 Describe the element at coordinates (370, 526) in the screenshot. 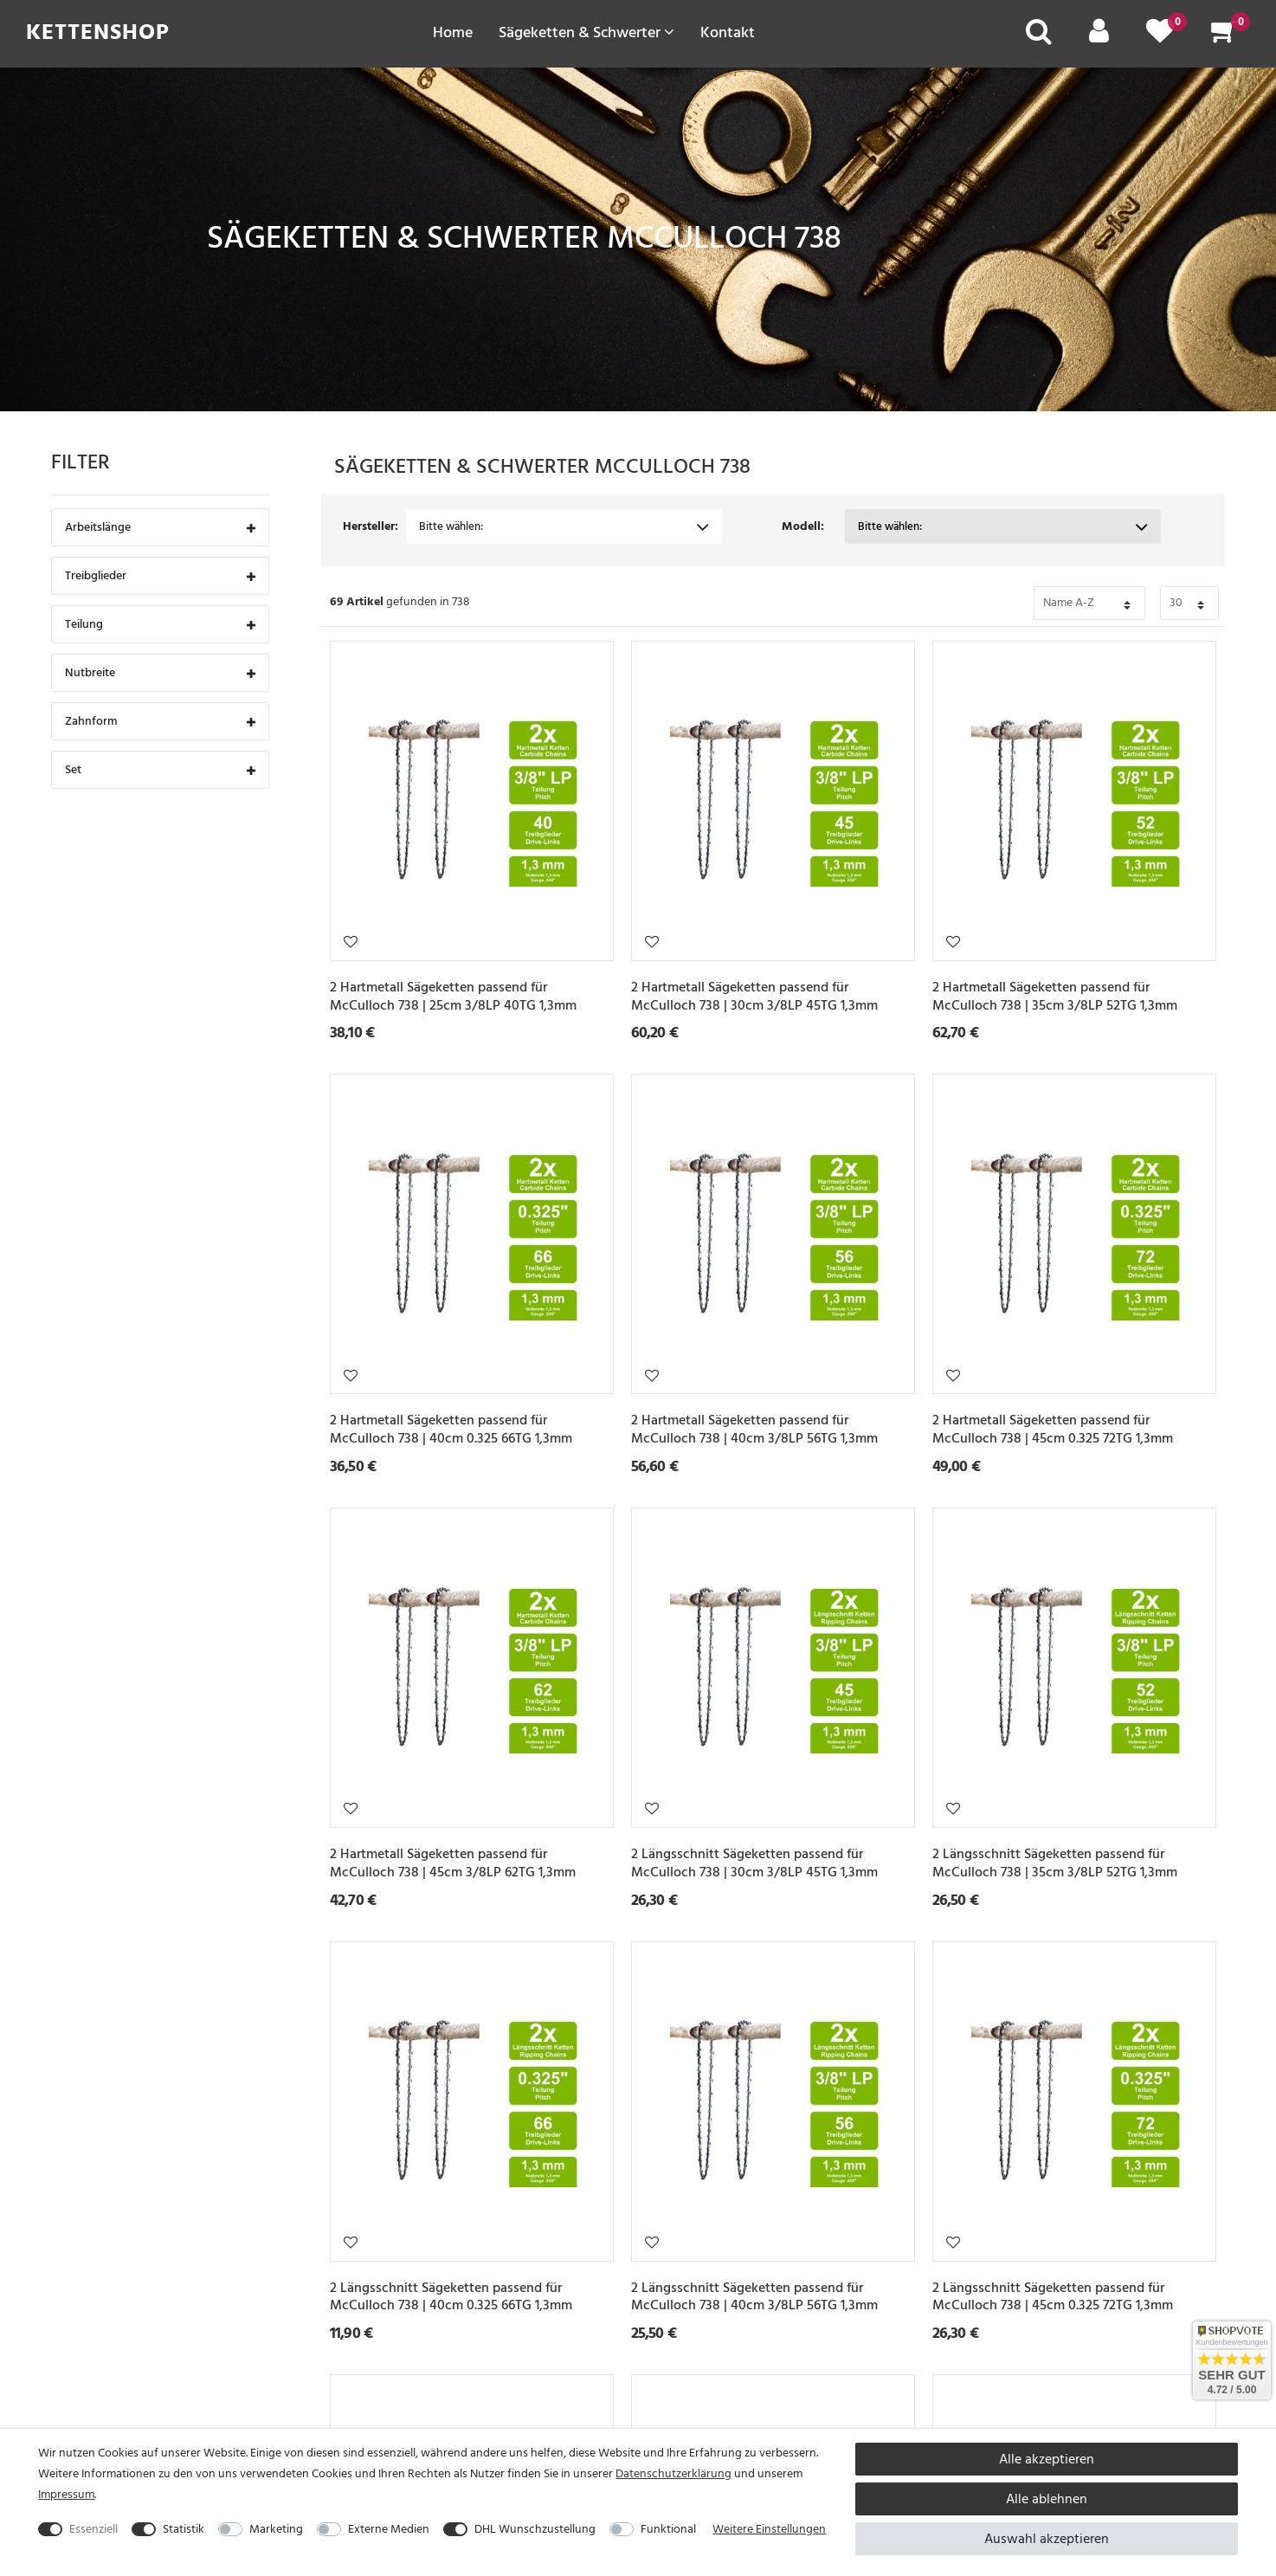

I see `Hersteller:` at that location.